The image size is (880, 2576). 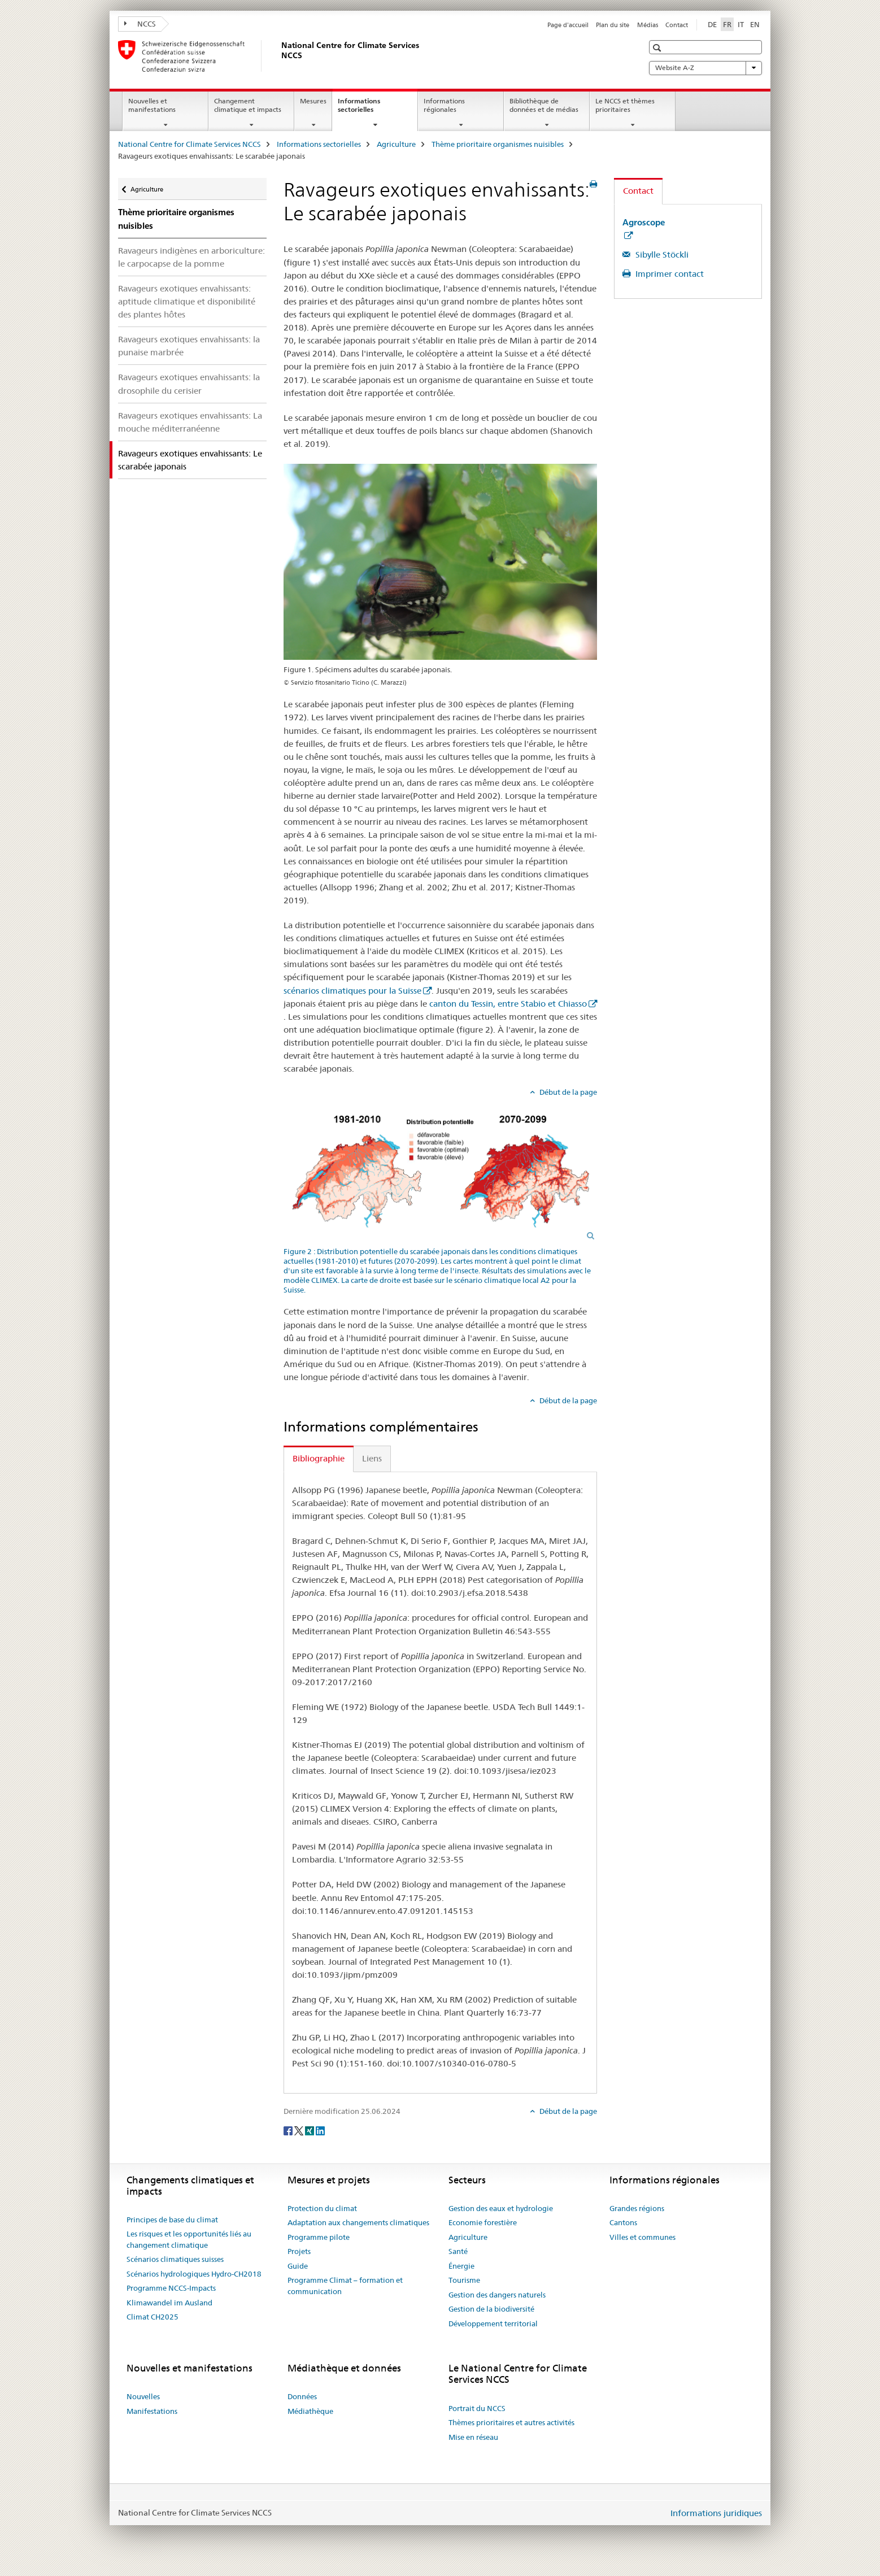 What do you see at coordinates (508, 1003) in the screenshot?
I see `canton du Tessin, entre Stabio et Chiasso` at bounding box center [508, 1003].